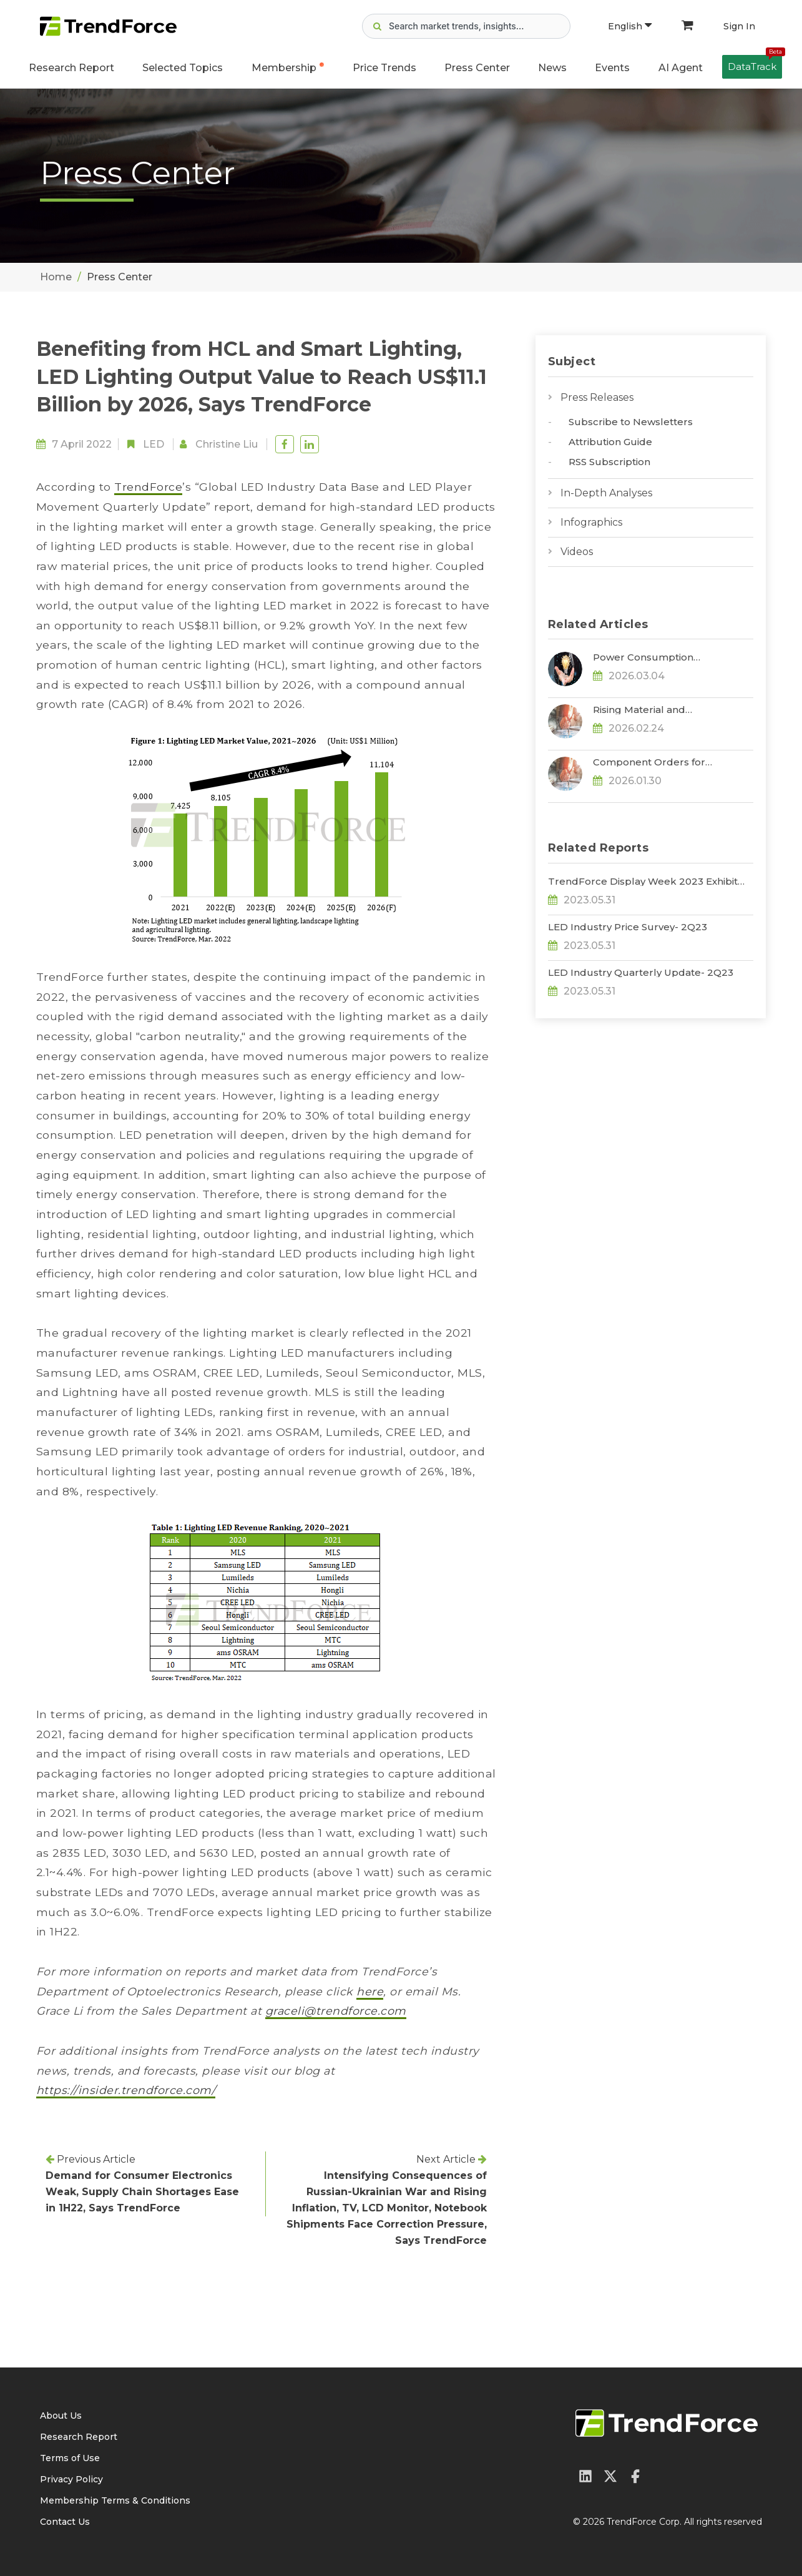 This screenshot has height=2576, width=802. What do you see at coordinates (631, 422) in the screenshot?
I see `Subscribe to Newsletters` at bounding box center [631, 422].